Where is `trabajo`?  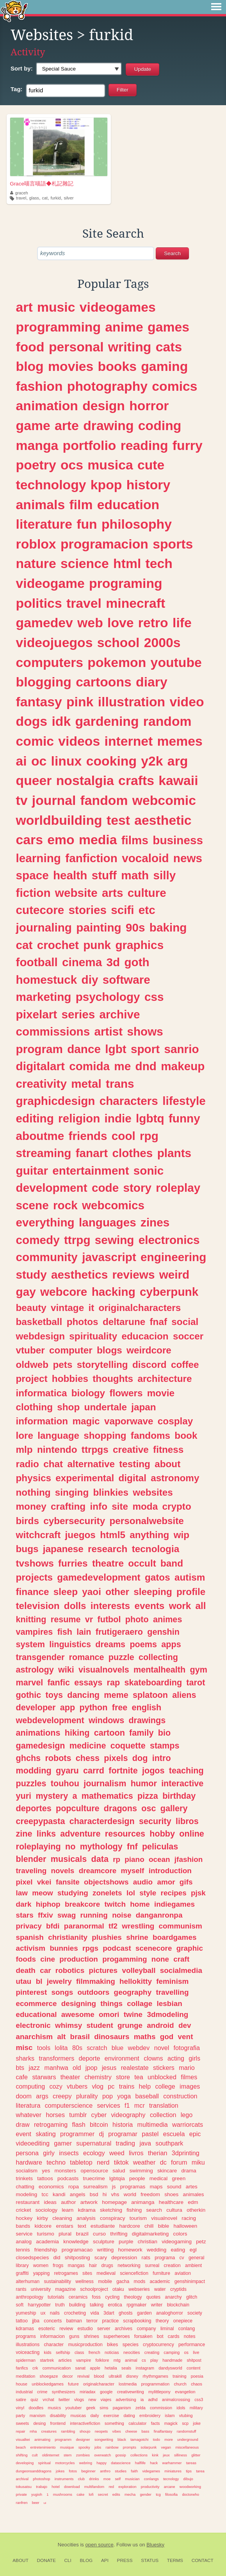 trabajo is located at coordinates (41, 2486).